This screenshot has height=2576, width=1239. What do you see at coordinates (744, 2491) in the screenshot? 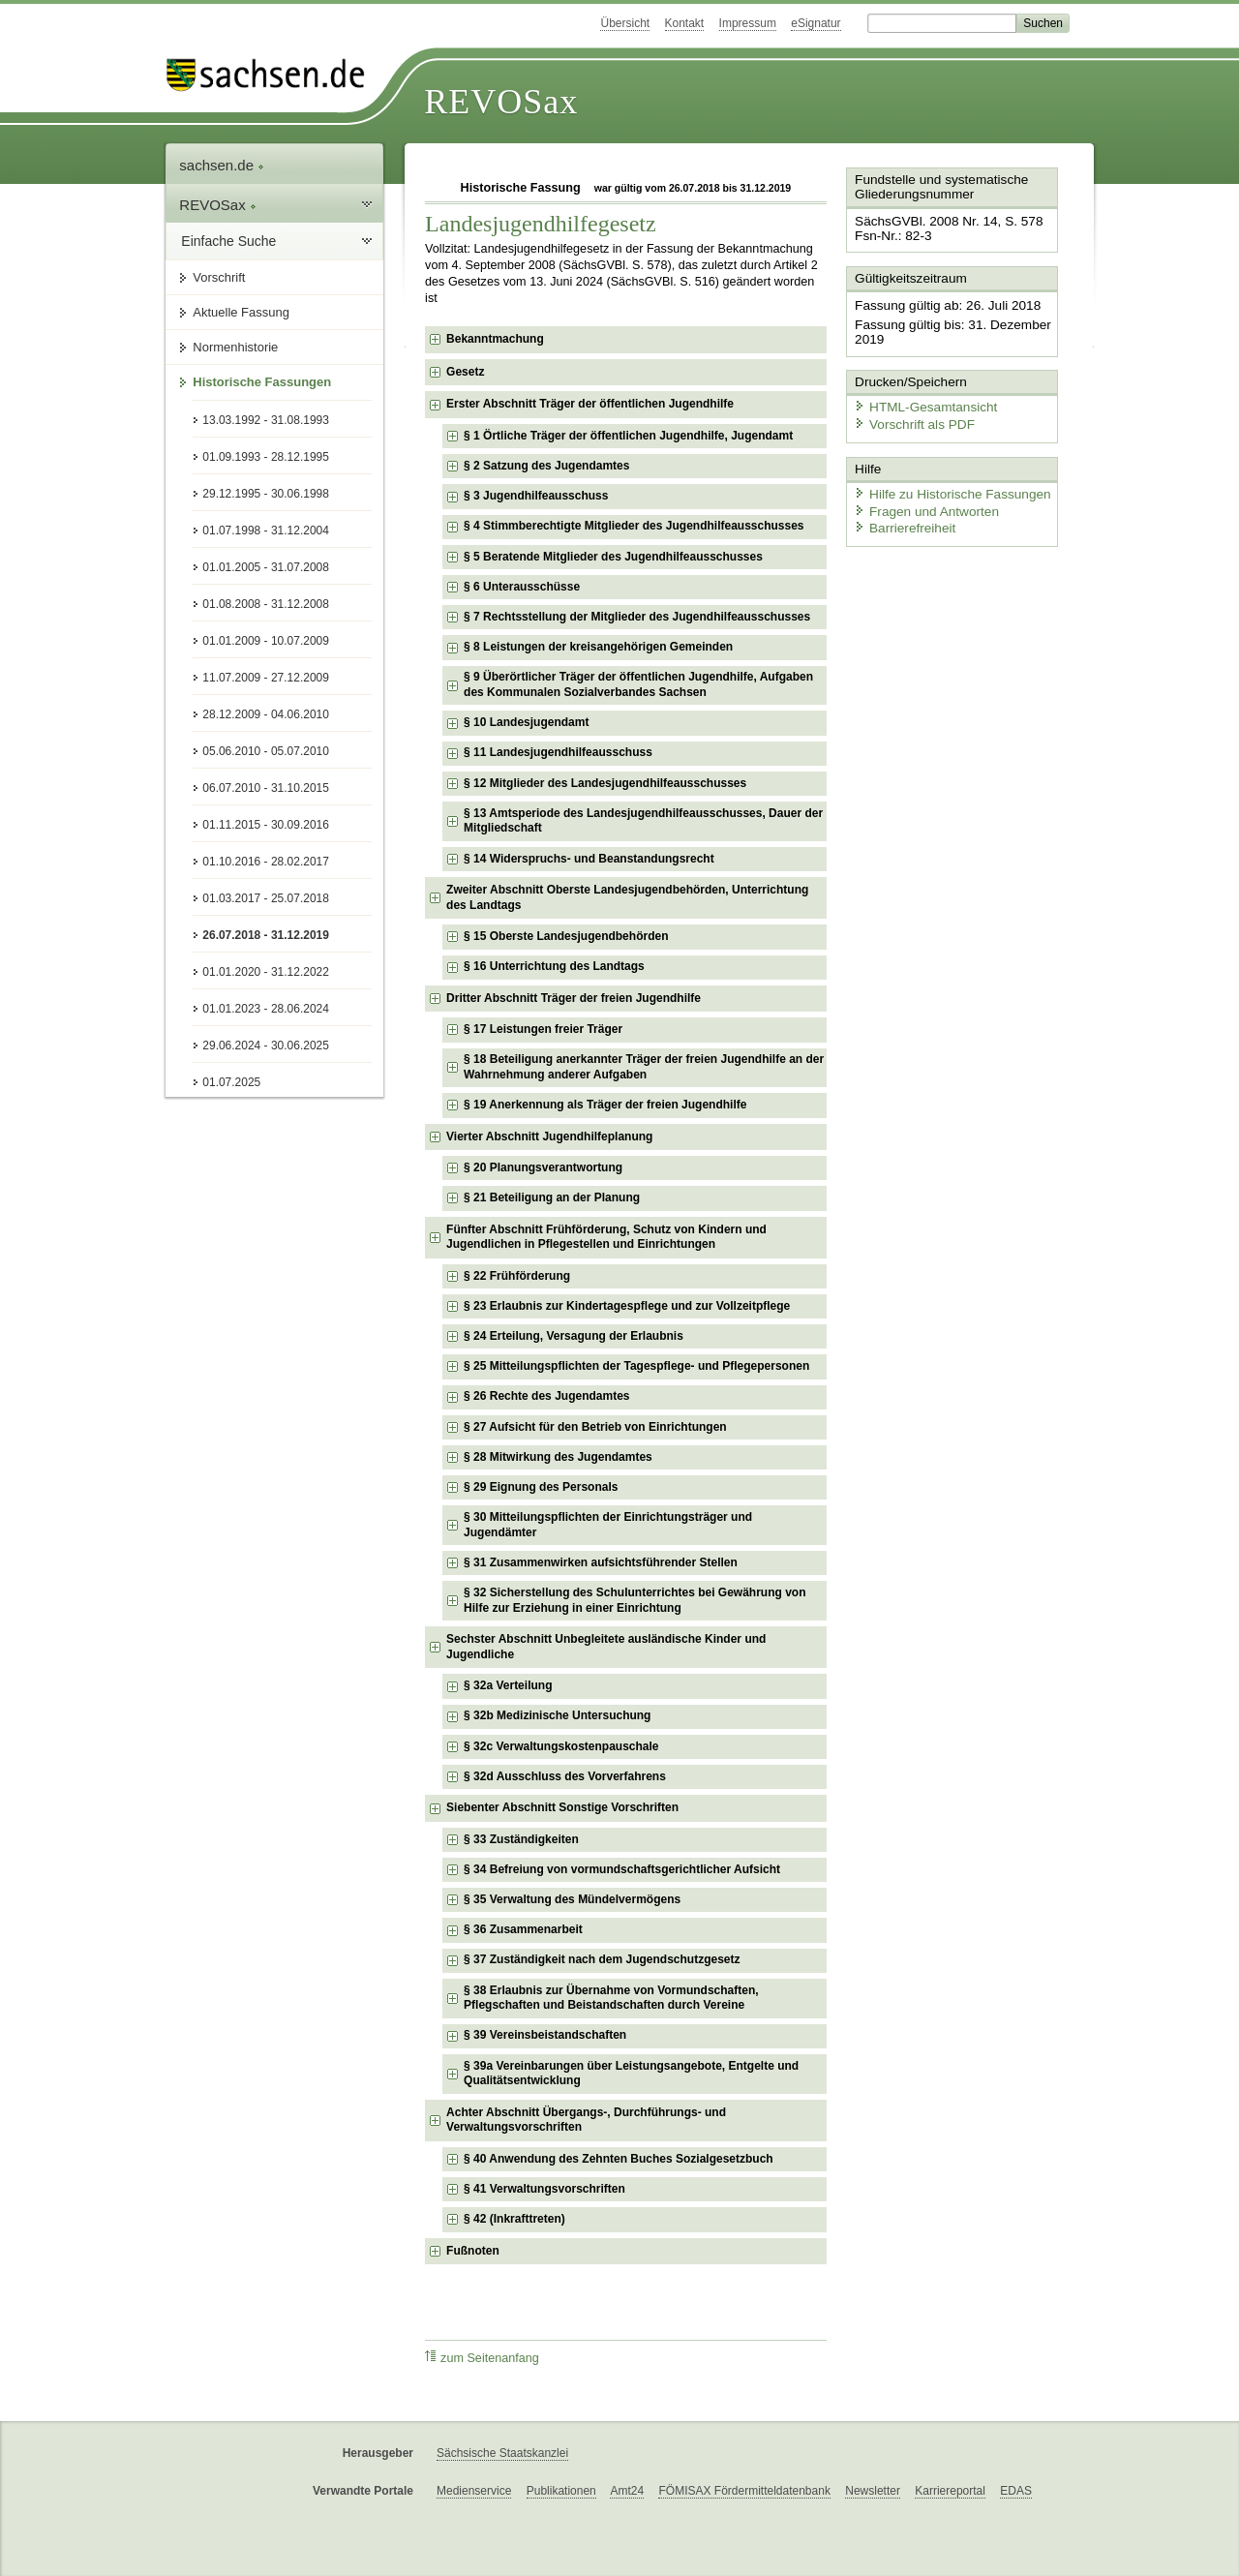
I see `FÖMISAX Fördermitteldatenbank` at bounding box center [744, 2491].